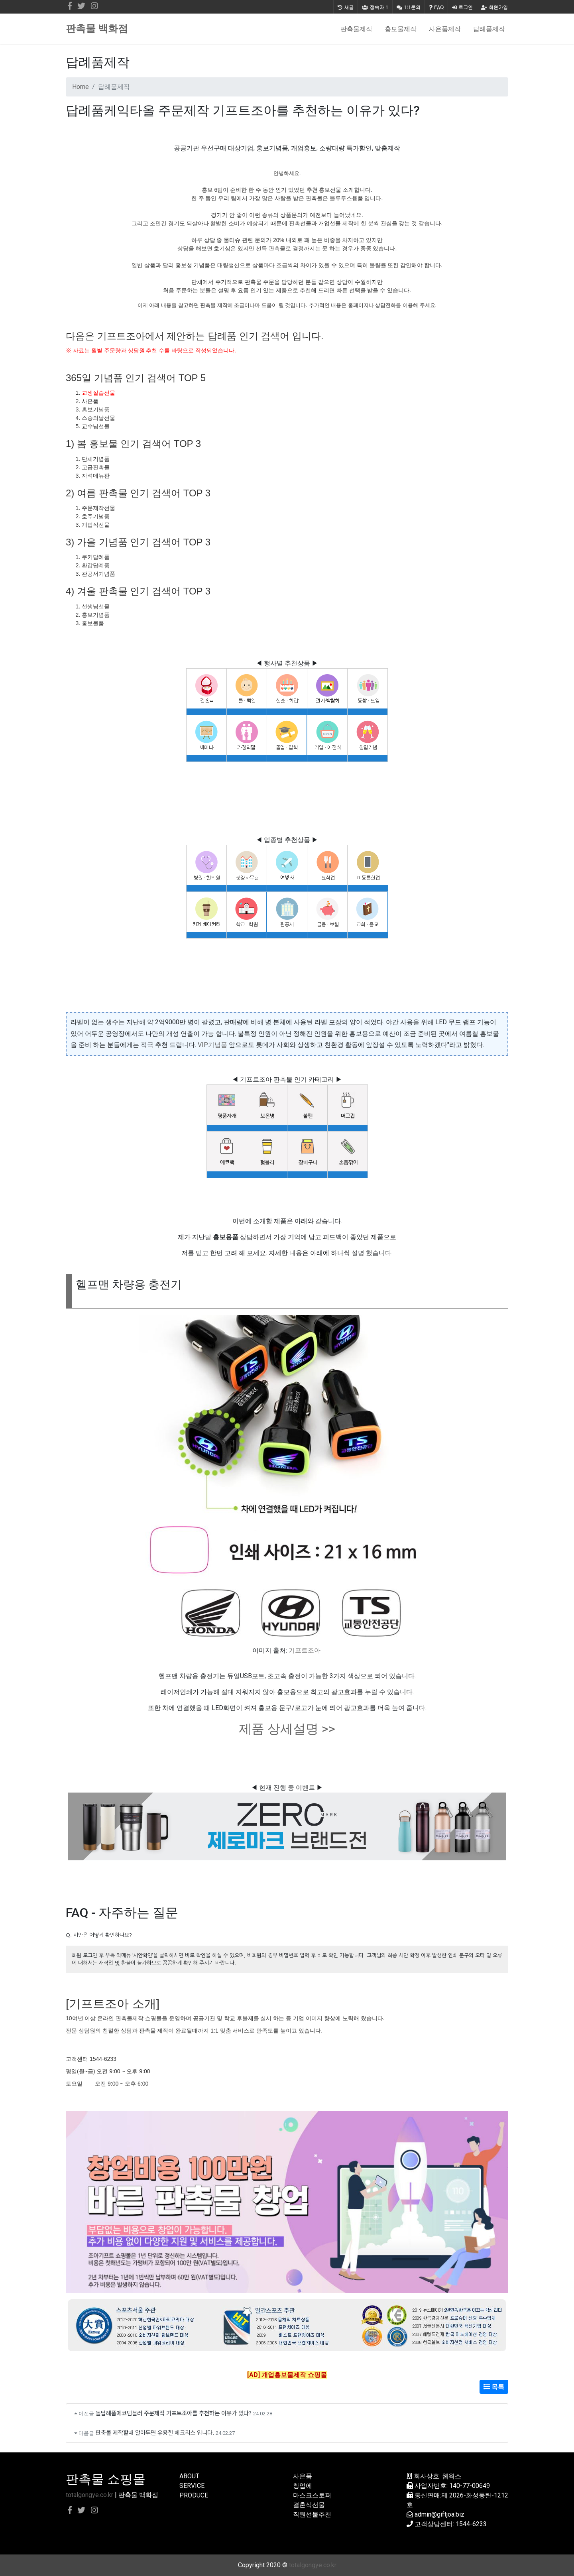 Image resolution: width=574 pixels, height=2576 pixels. I want to click on 판축물 제작할때 알아두면 유용한 체크리스 입니다., so click(155, 2432).